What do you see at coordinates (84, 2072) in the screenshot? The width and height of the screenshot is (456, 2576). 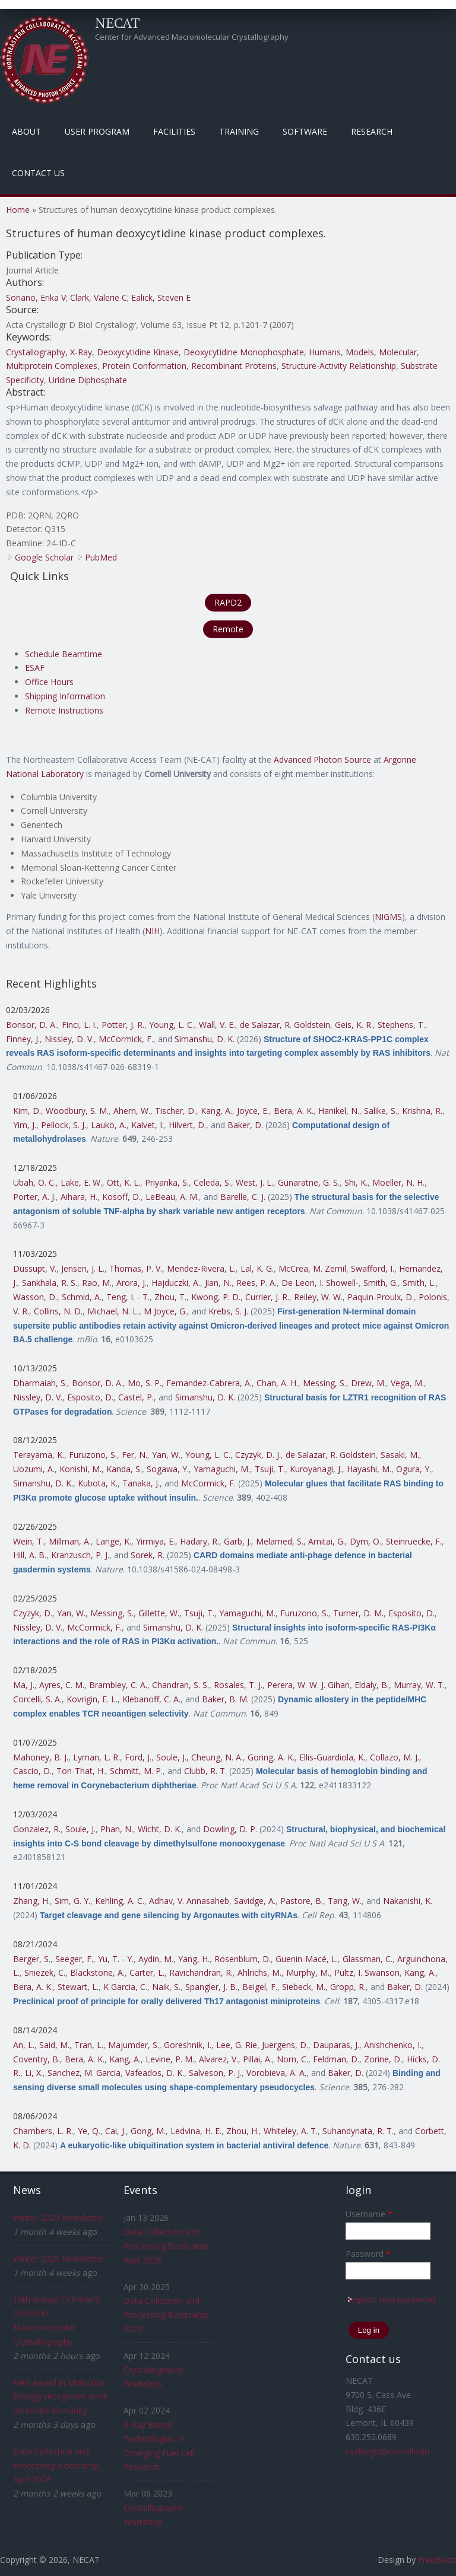 I see `Sanchez, M. Garcia` at bounding box center [84, 2072].